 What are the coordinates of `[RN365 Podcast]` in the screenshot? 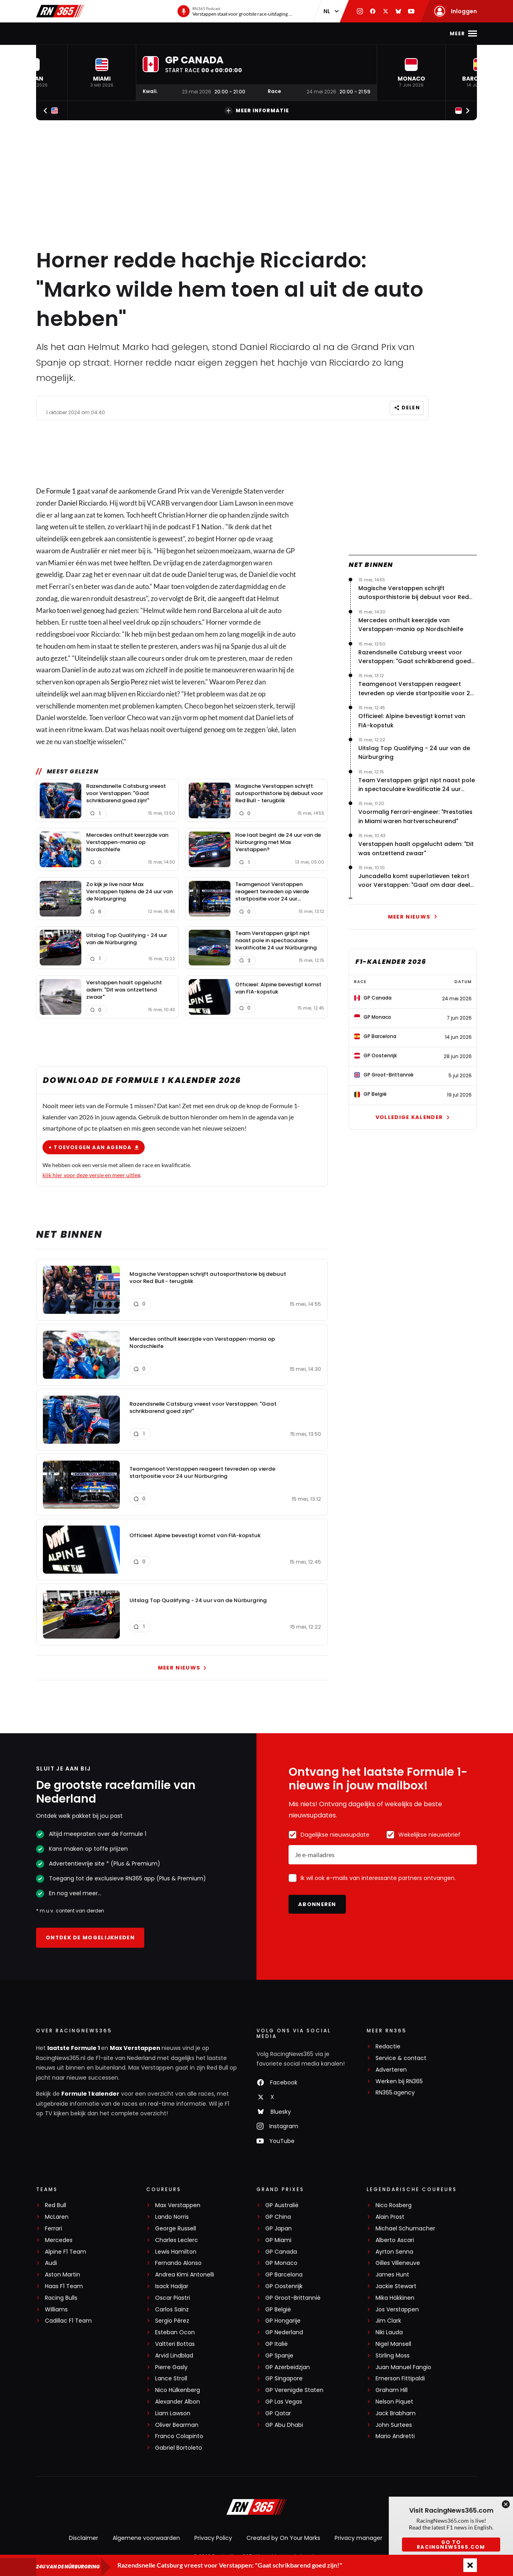 It's located at (235, 11).